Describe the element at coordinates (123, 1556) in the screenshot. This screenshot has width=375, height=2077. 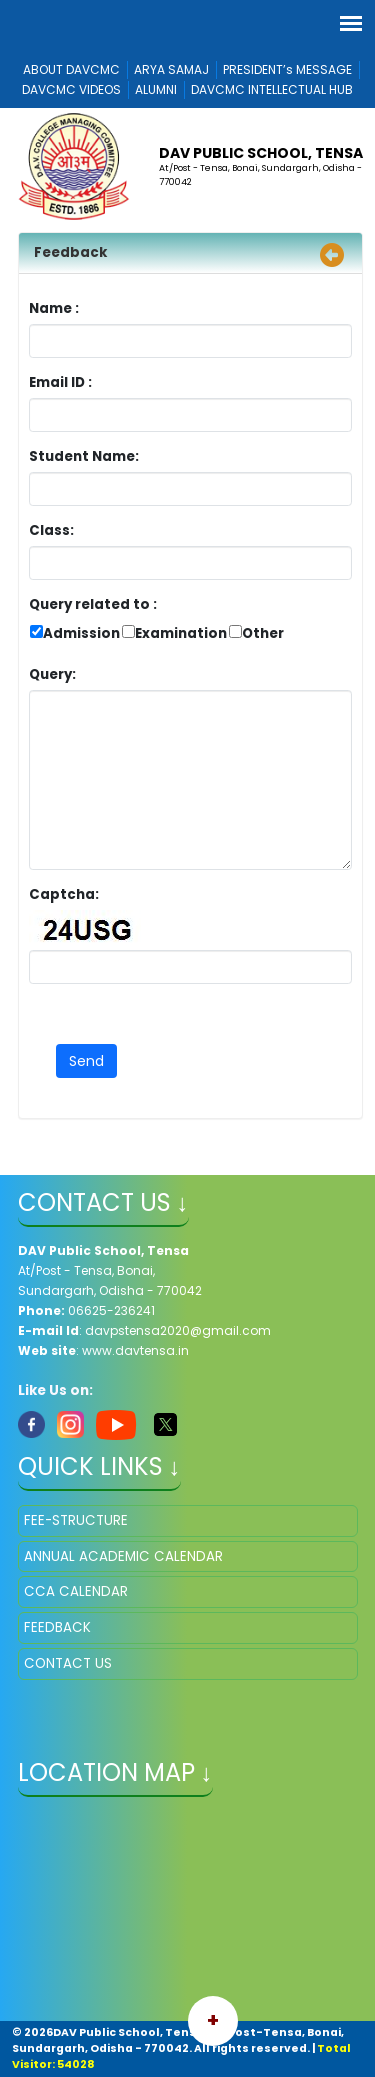
I see `ANNUAL ACADEMIC CALENDAR` at that location.